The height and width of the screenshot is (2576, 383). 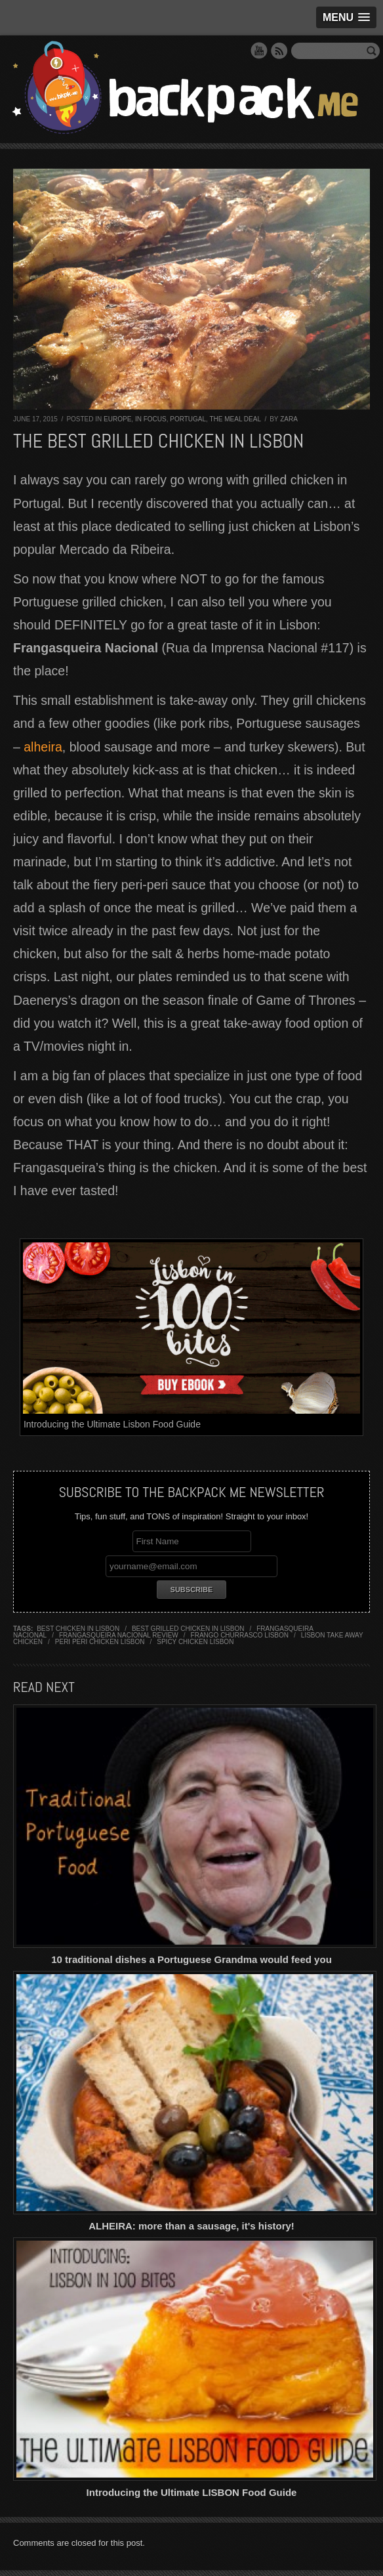 I want to click on frangasqueira nacional review, so click(x=118, y=1635).